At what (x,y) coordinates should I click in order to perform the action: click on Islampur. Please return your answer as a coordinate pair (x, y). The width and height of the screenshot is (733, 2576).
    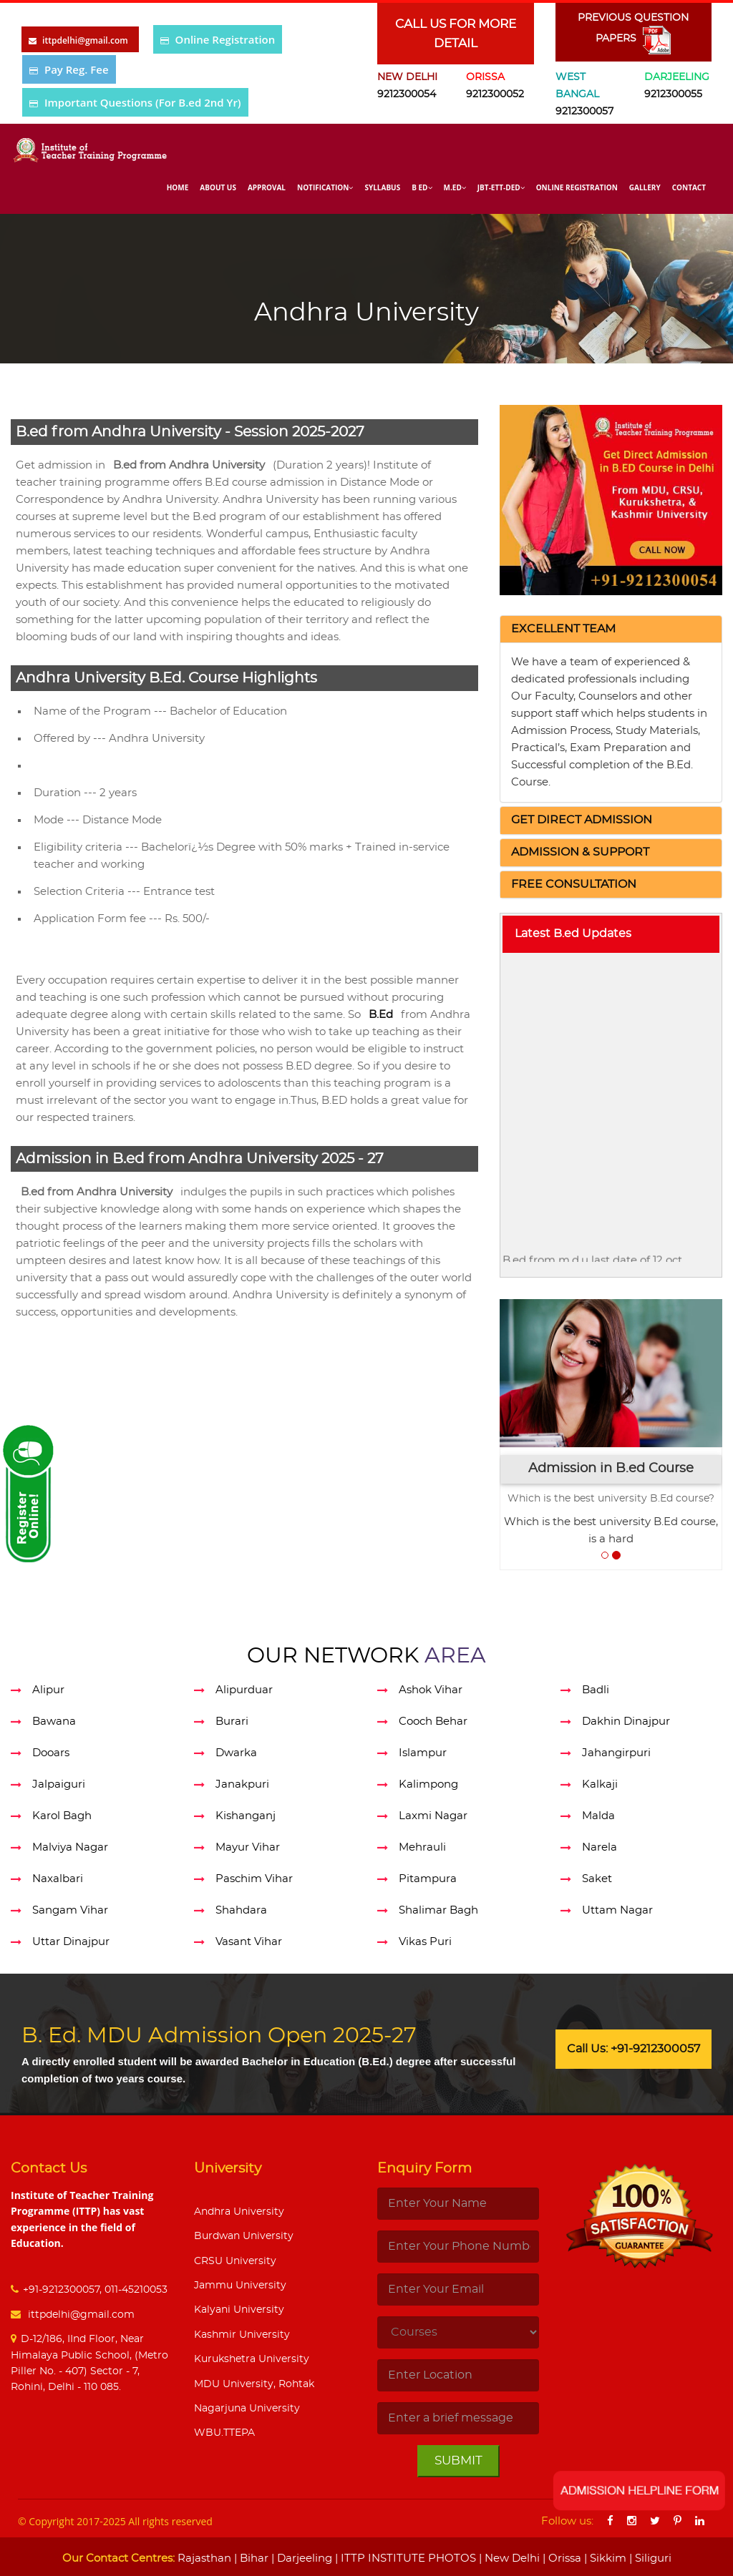
    Looking at the image, I should click on (423, 1753).